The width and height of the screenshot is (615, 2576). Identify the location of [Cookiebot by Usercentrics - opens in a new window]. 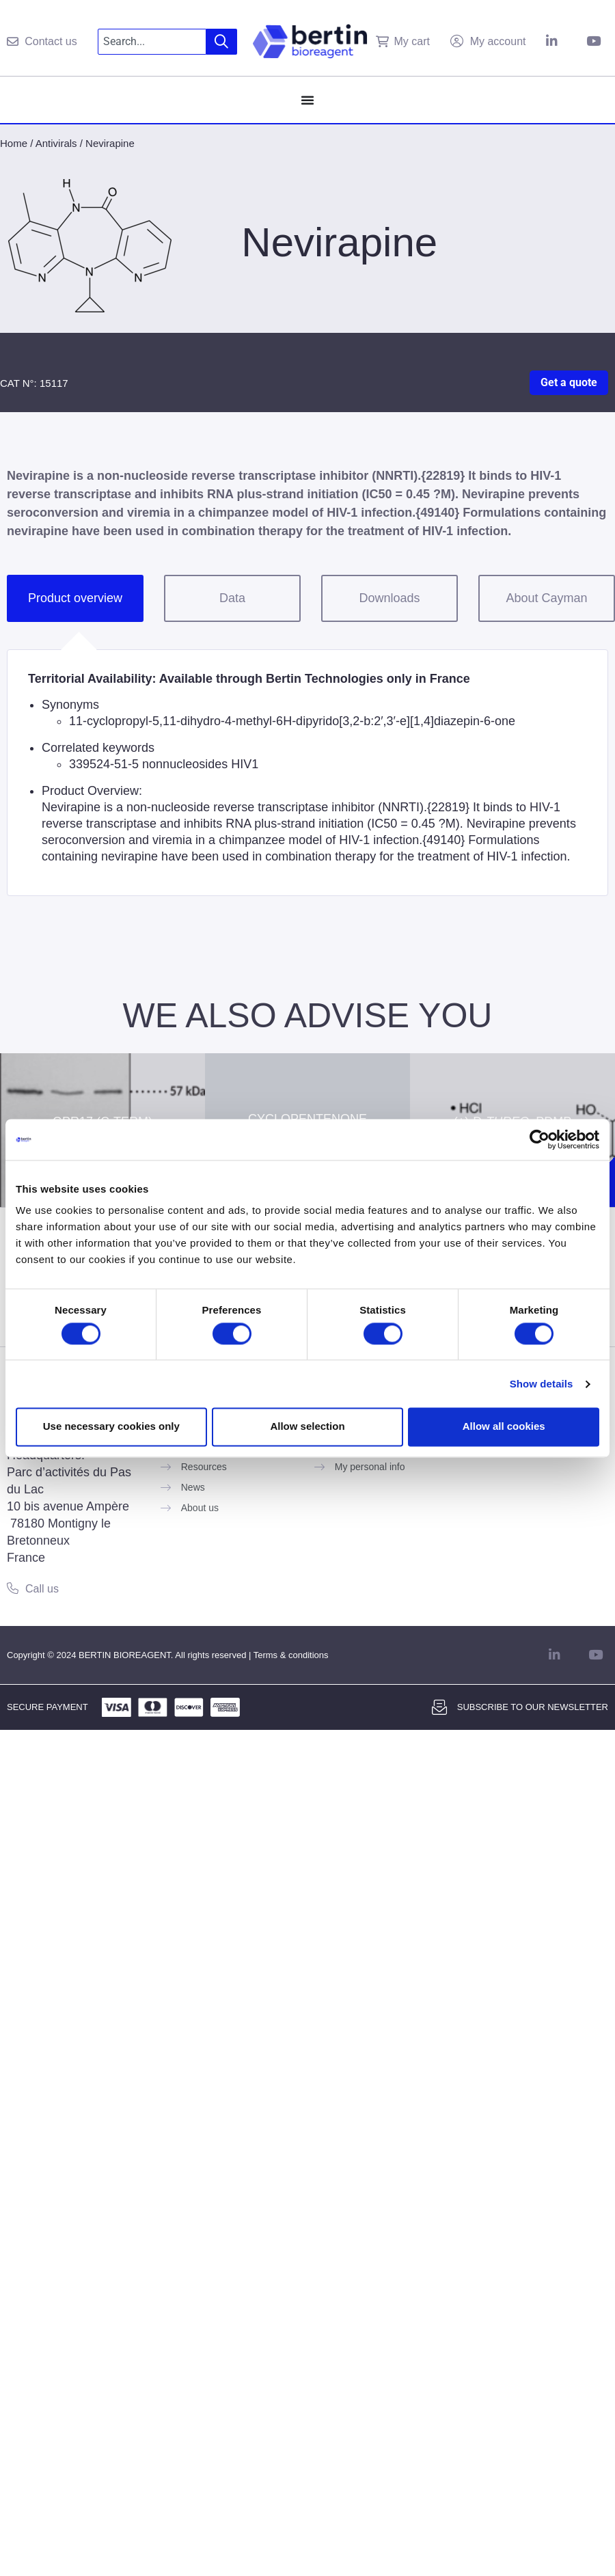
(539, 1139).